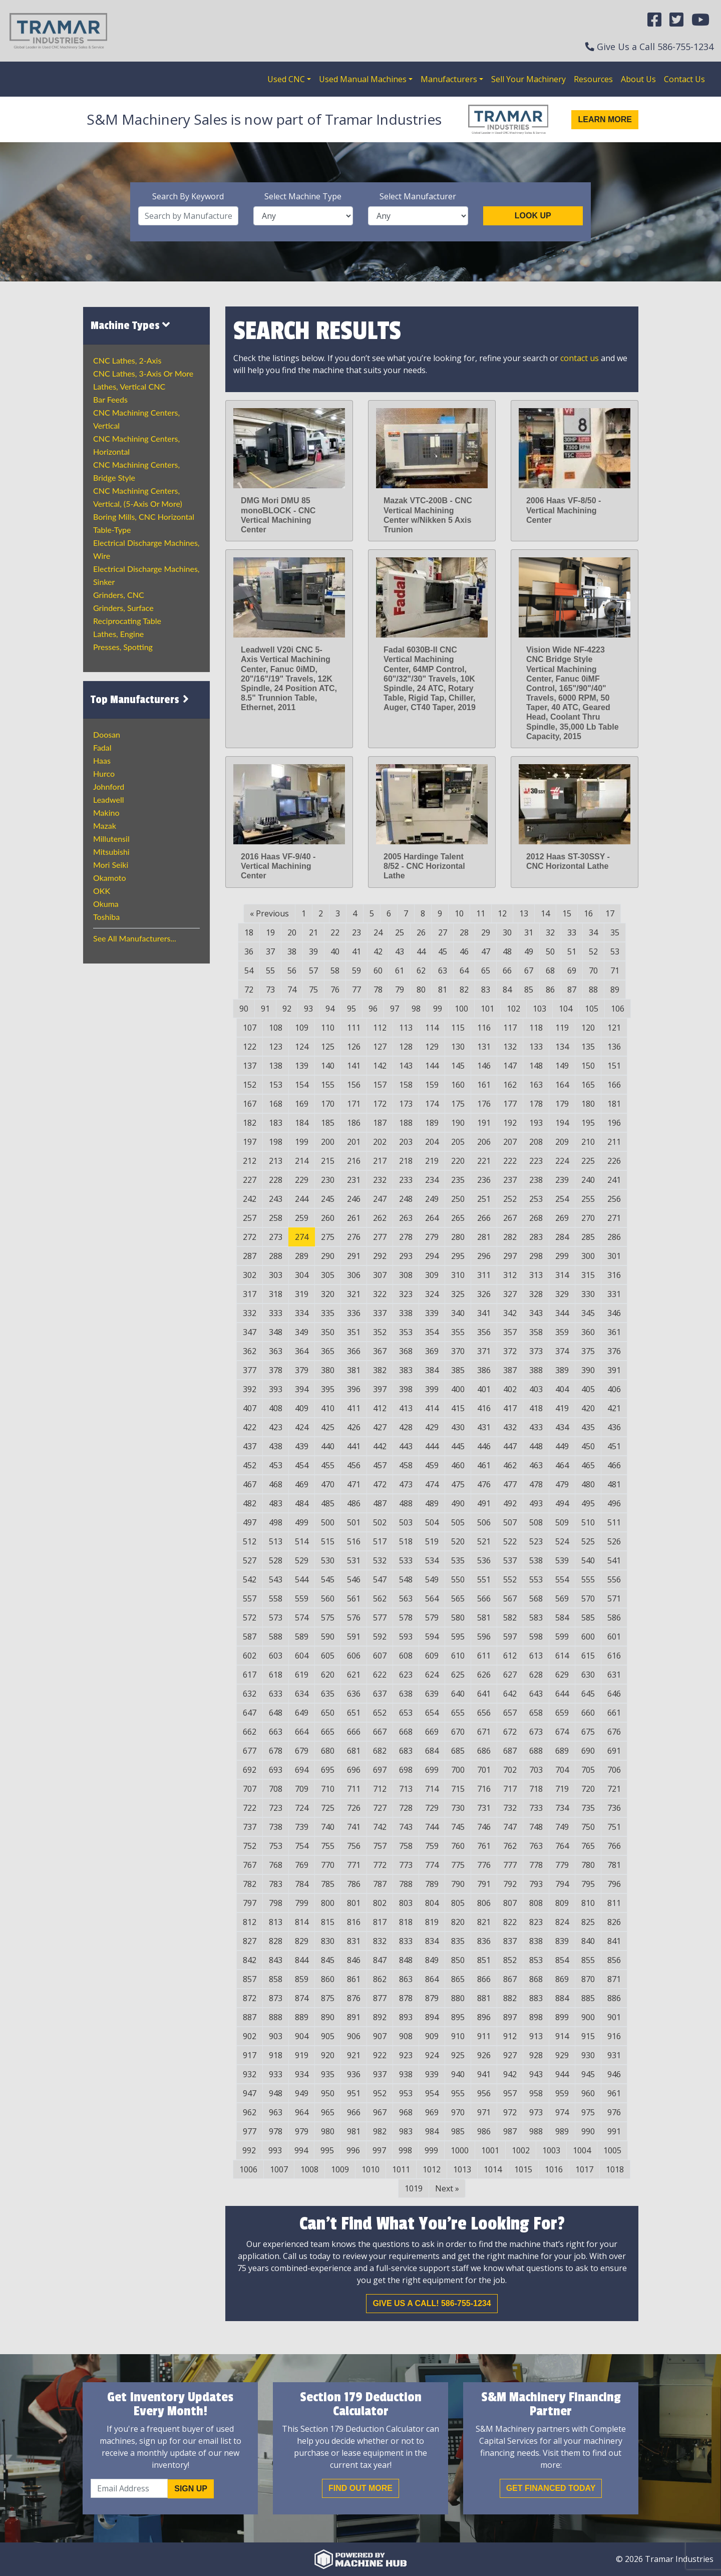  What do you see at coordinates (270, 970) in the screenshot?
I see `55` at bounding box center [270, 970].